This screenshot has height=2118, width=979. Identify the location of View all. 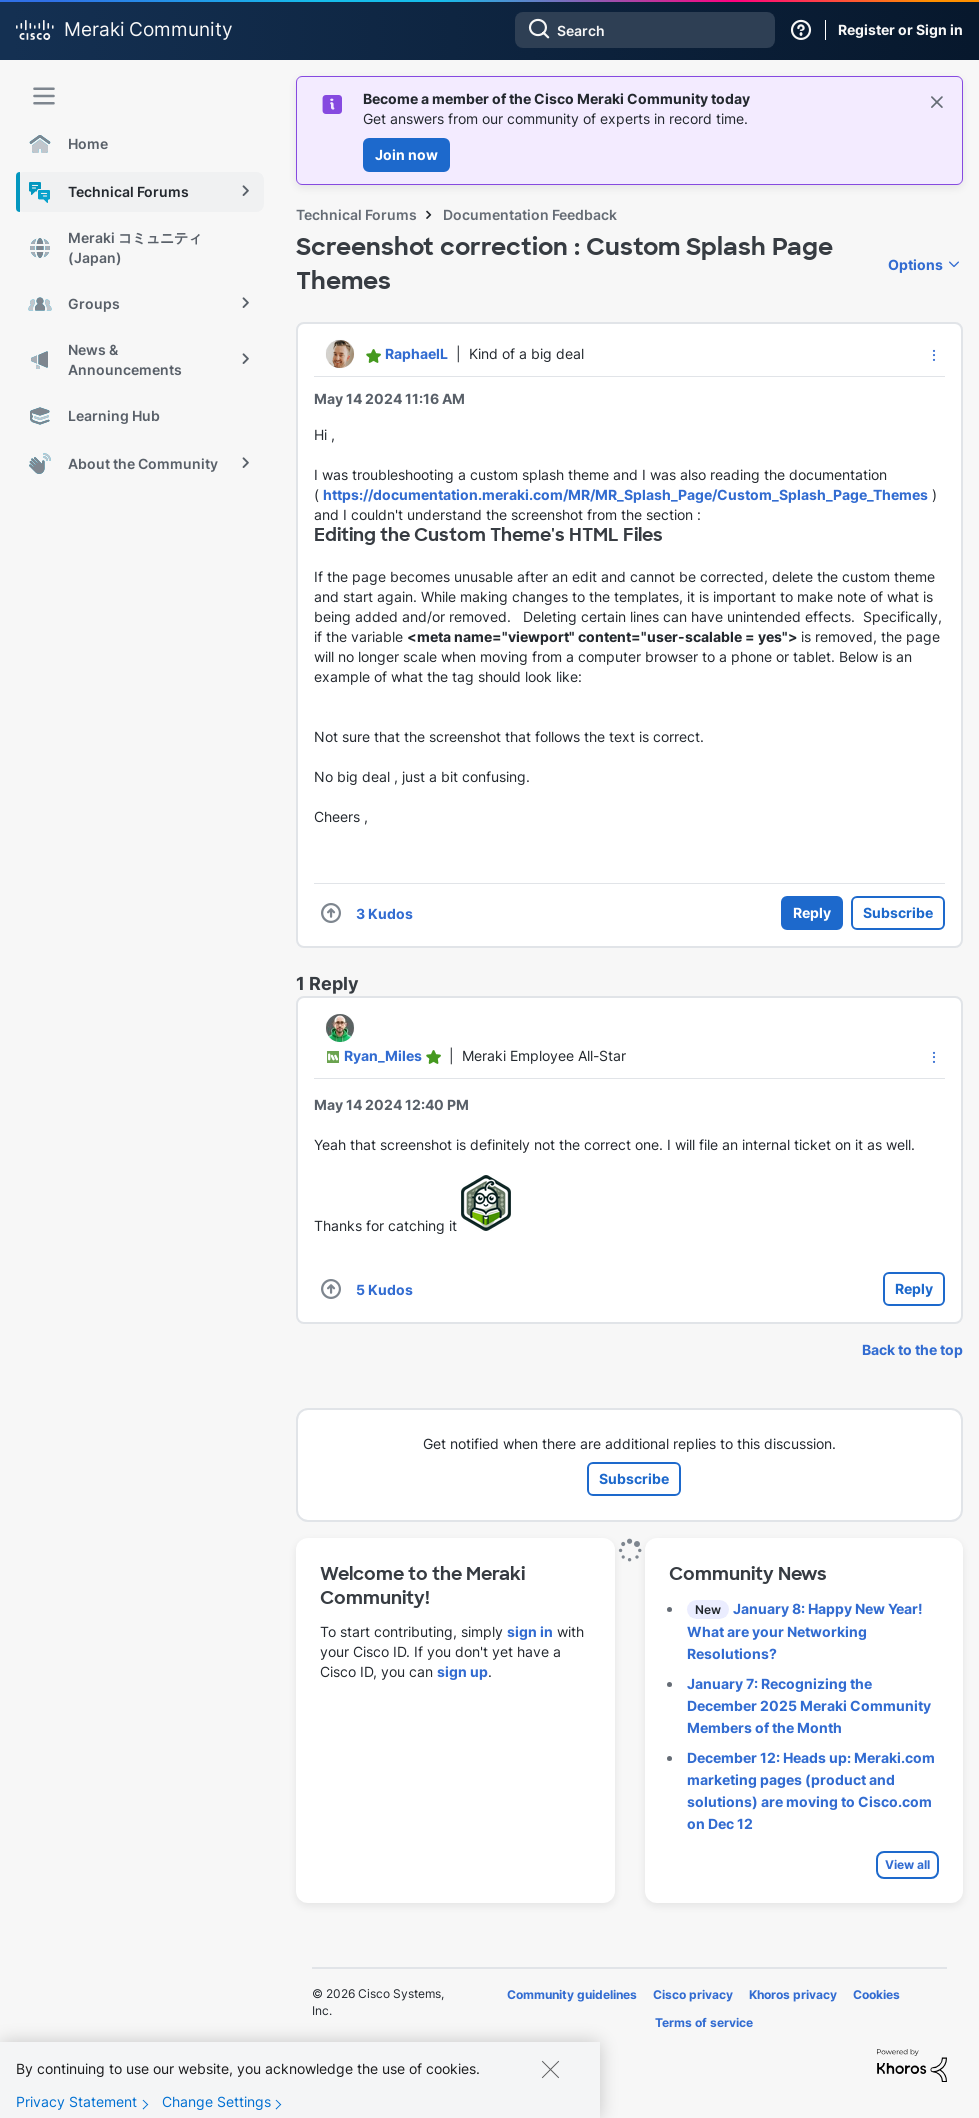
(907, 1864).